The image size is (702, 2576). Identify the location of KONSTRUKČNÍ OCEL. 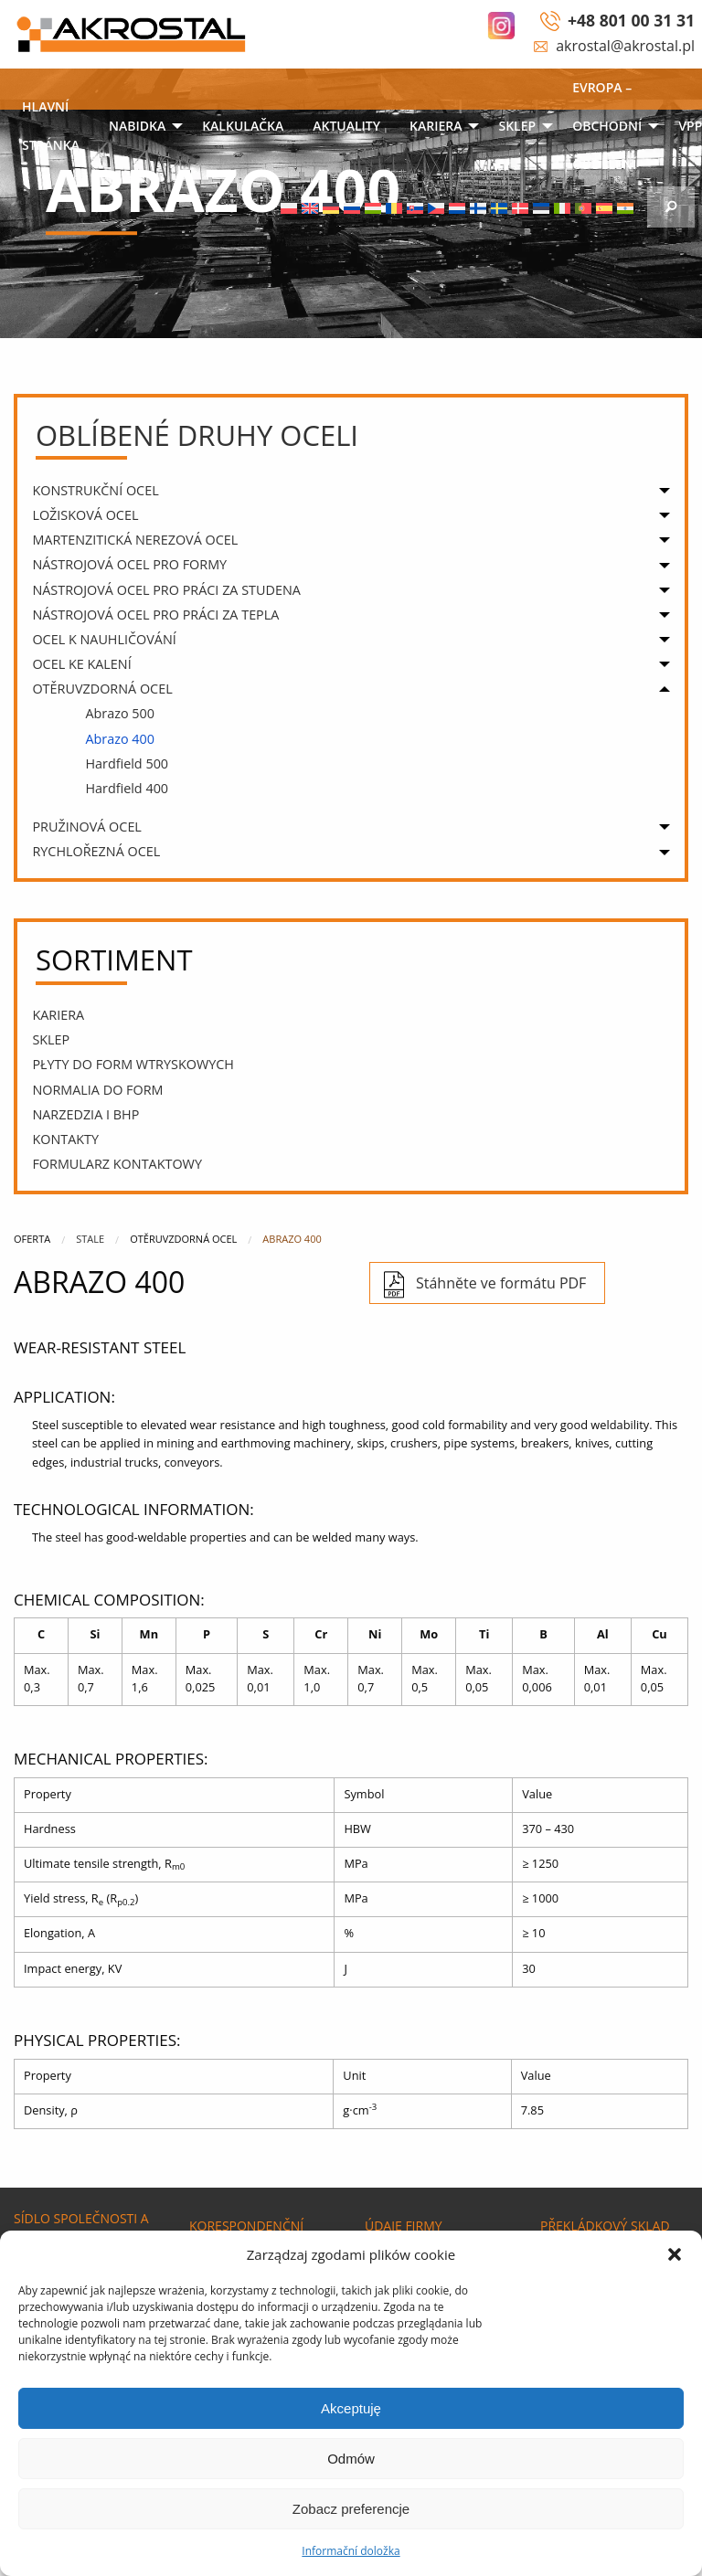
(95, 490).